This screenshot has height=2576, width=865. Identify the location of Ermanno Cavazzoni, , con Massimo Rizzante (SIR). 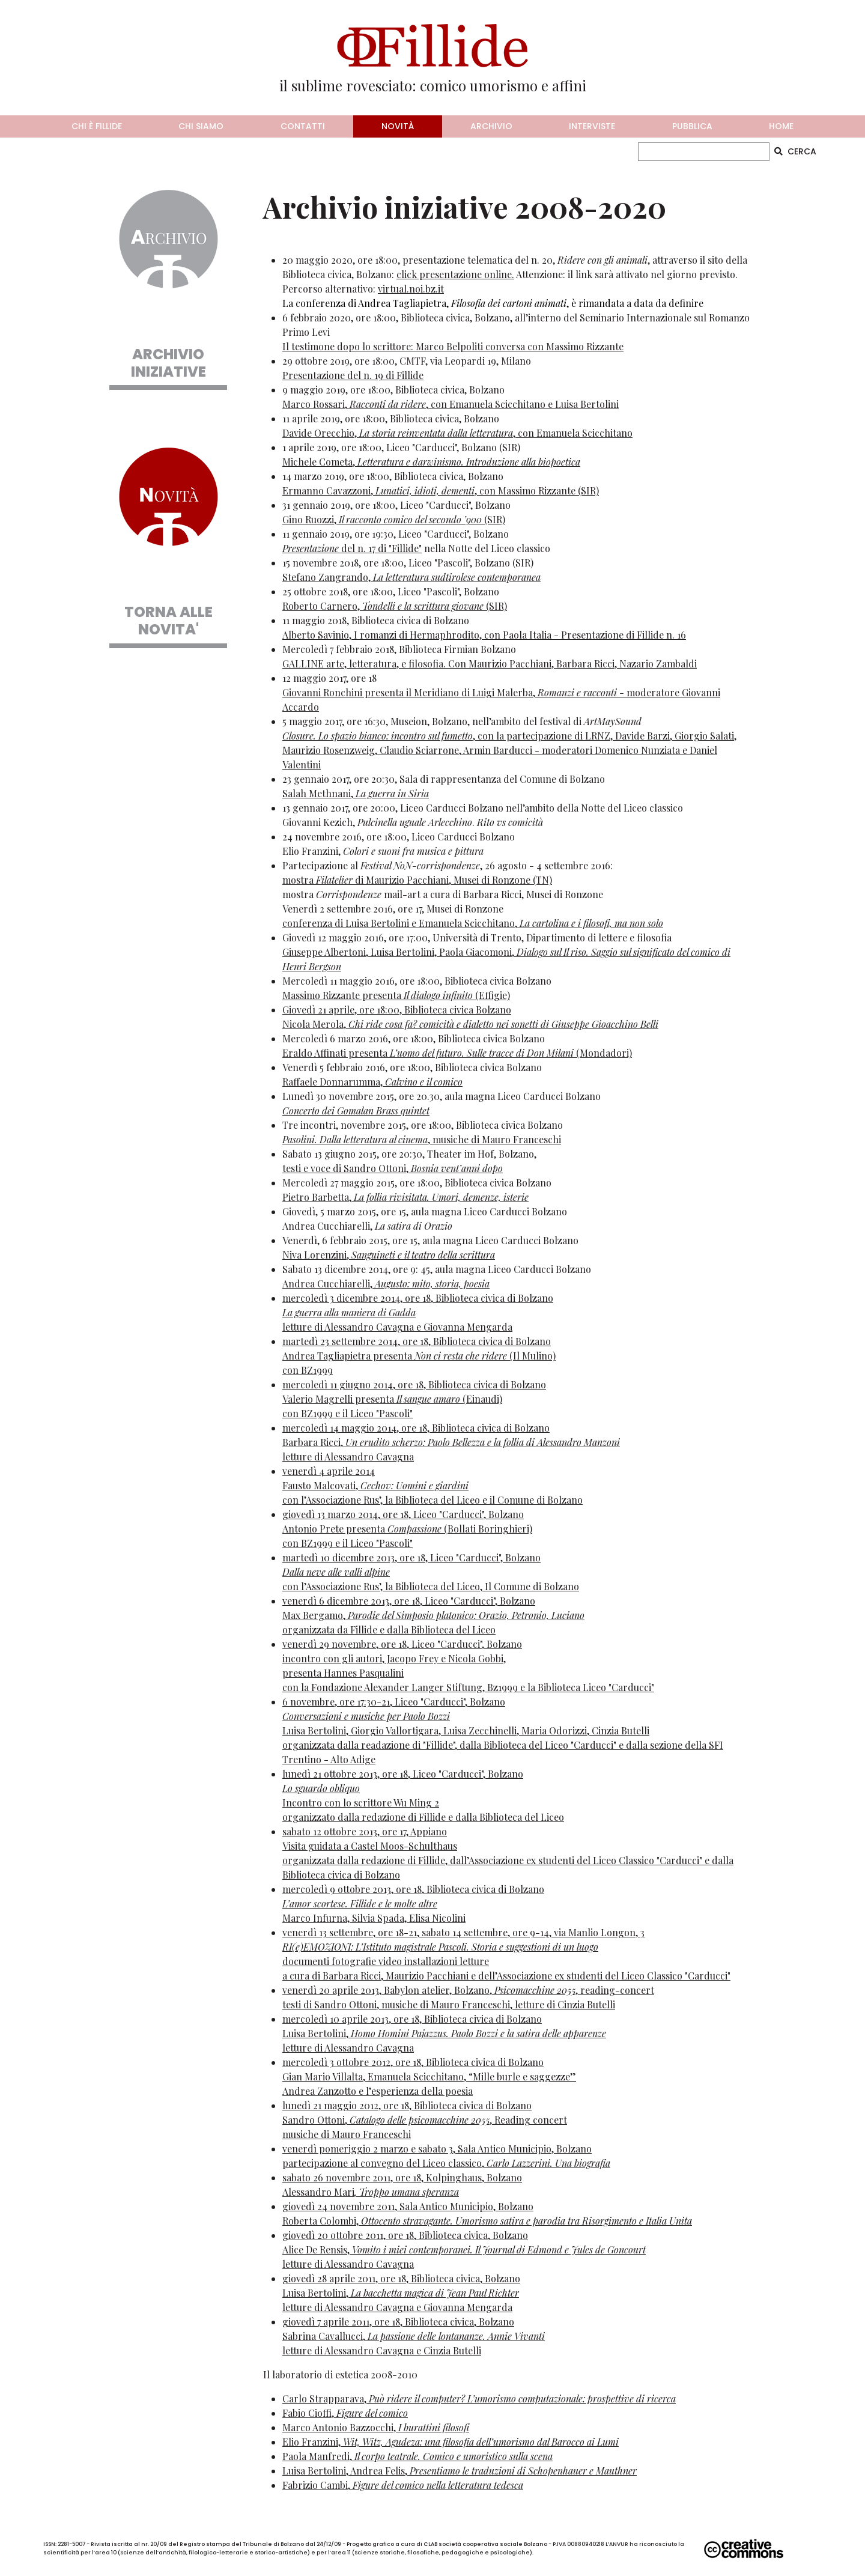
(440, 490).